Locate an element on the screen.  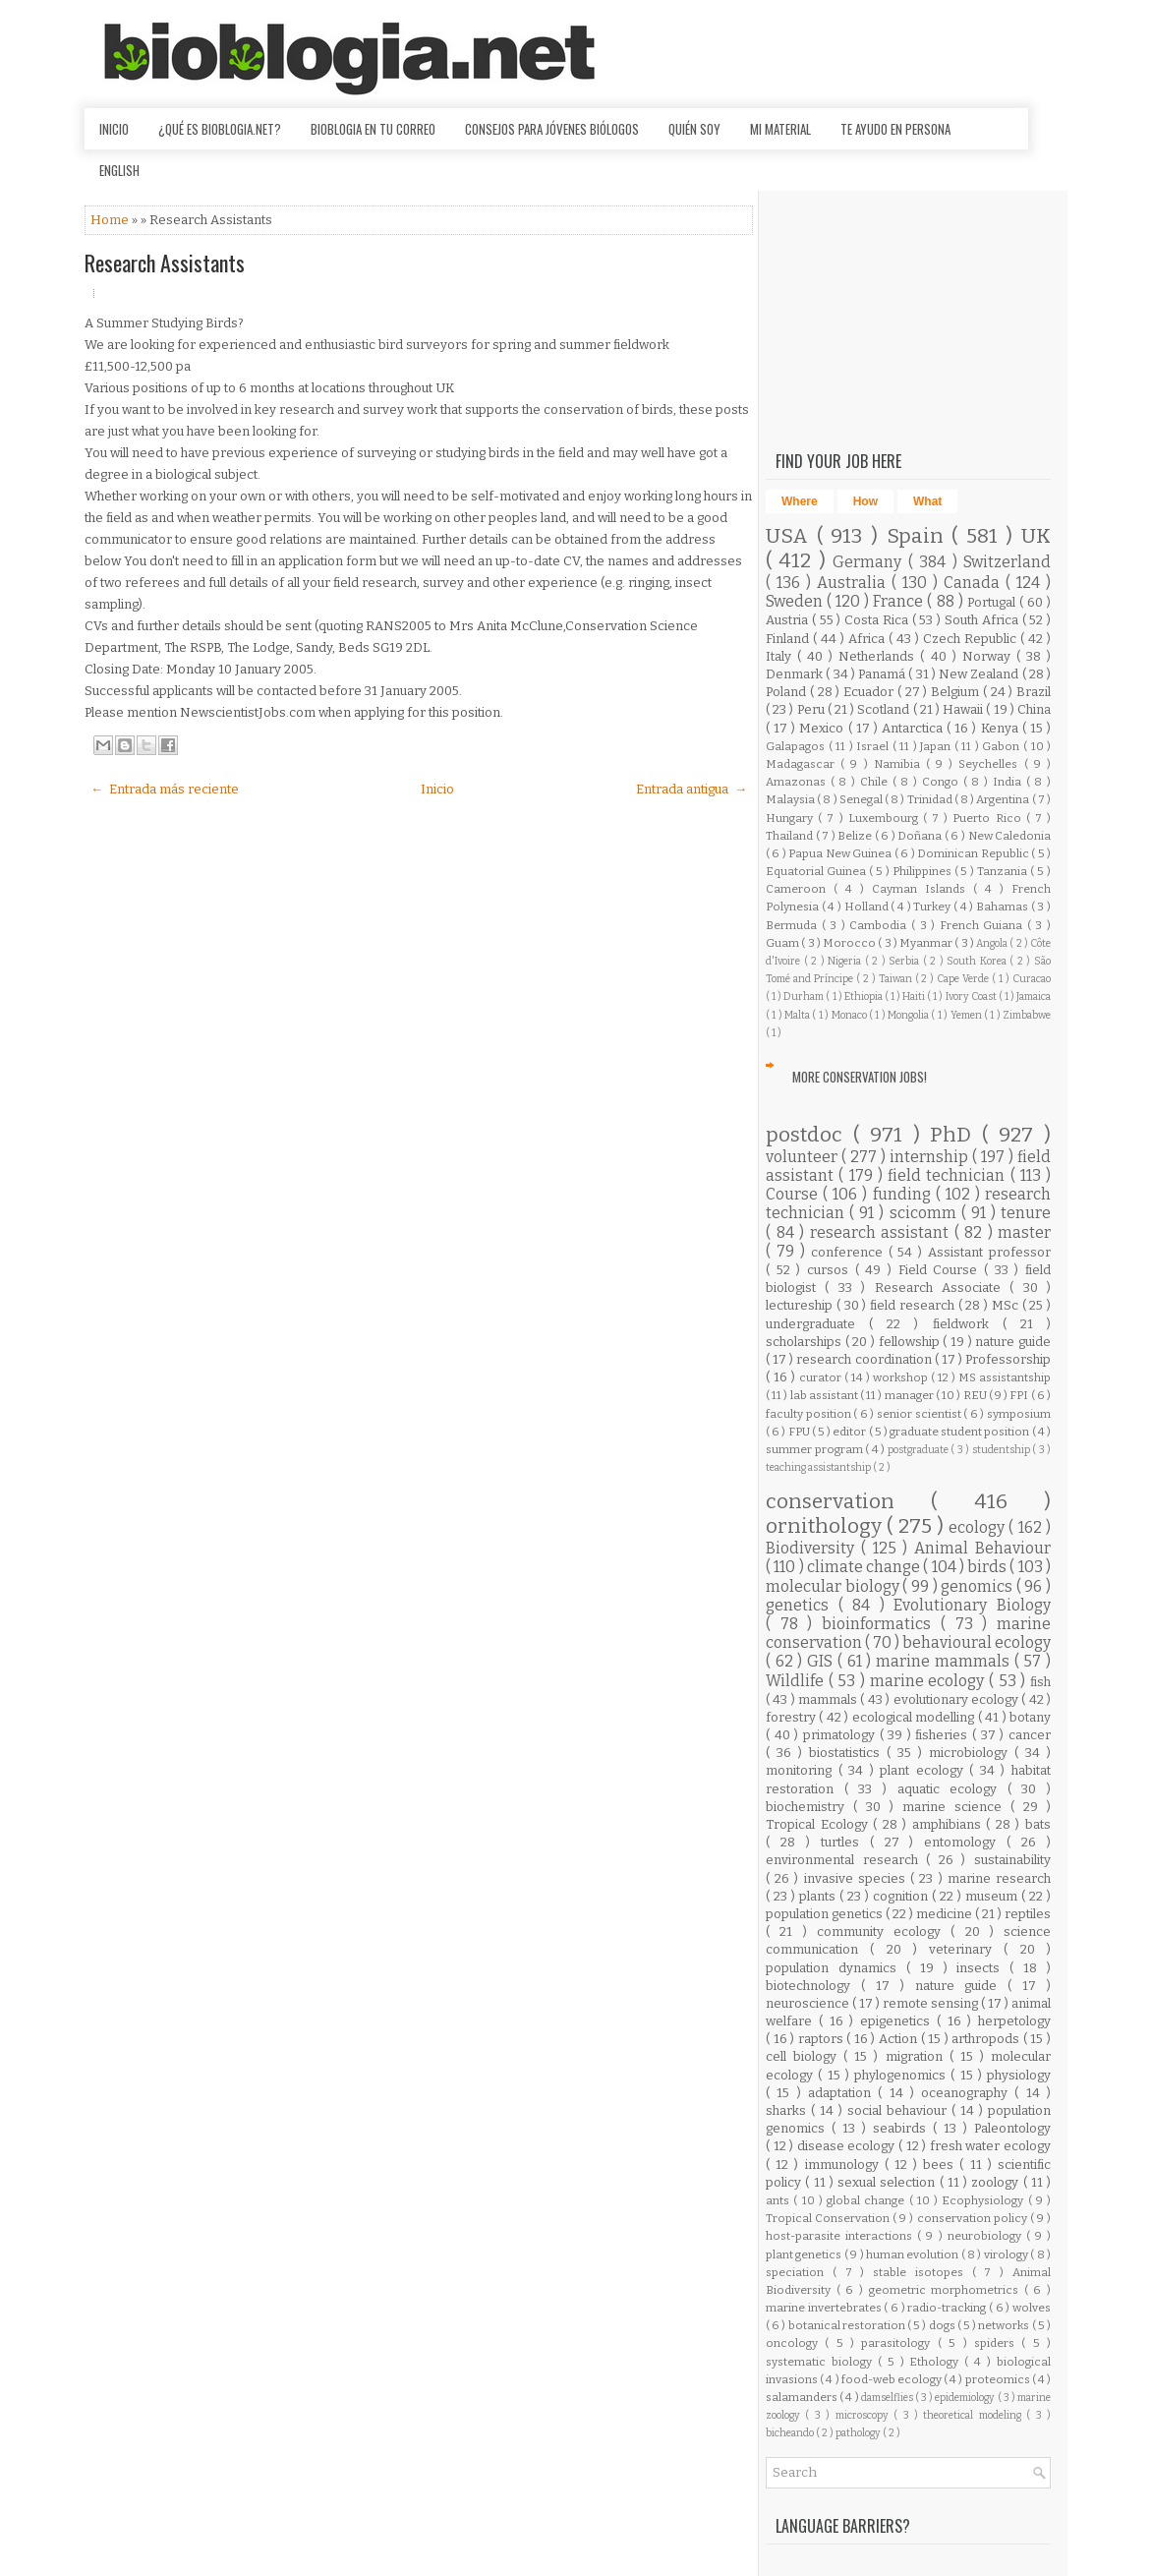
Monaco is located at coordinates (850, 1015).